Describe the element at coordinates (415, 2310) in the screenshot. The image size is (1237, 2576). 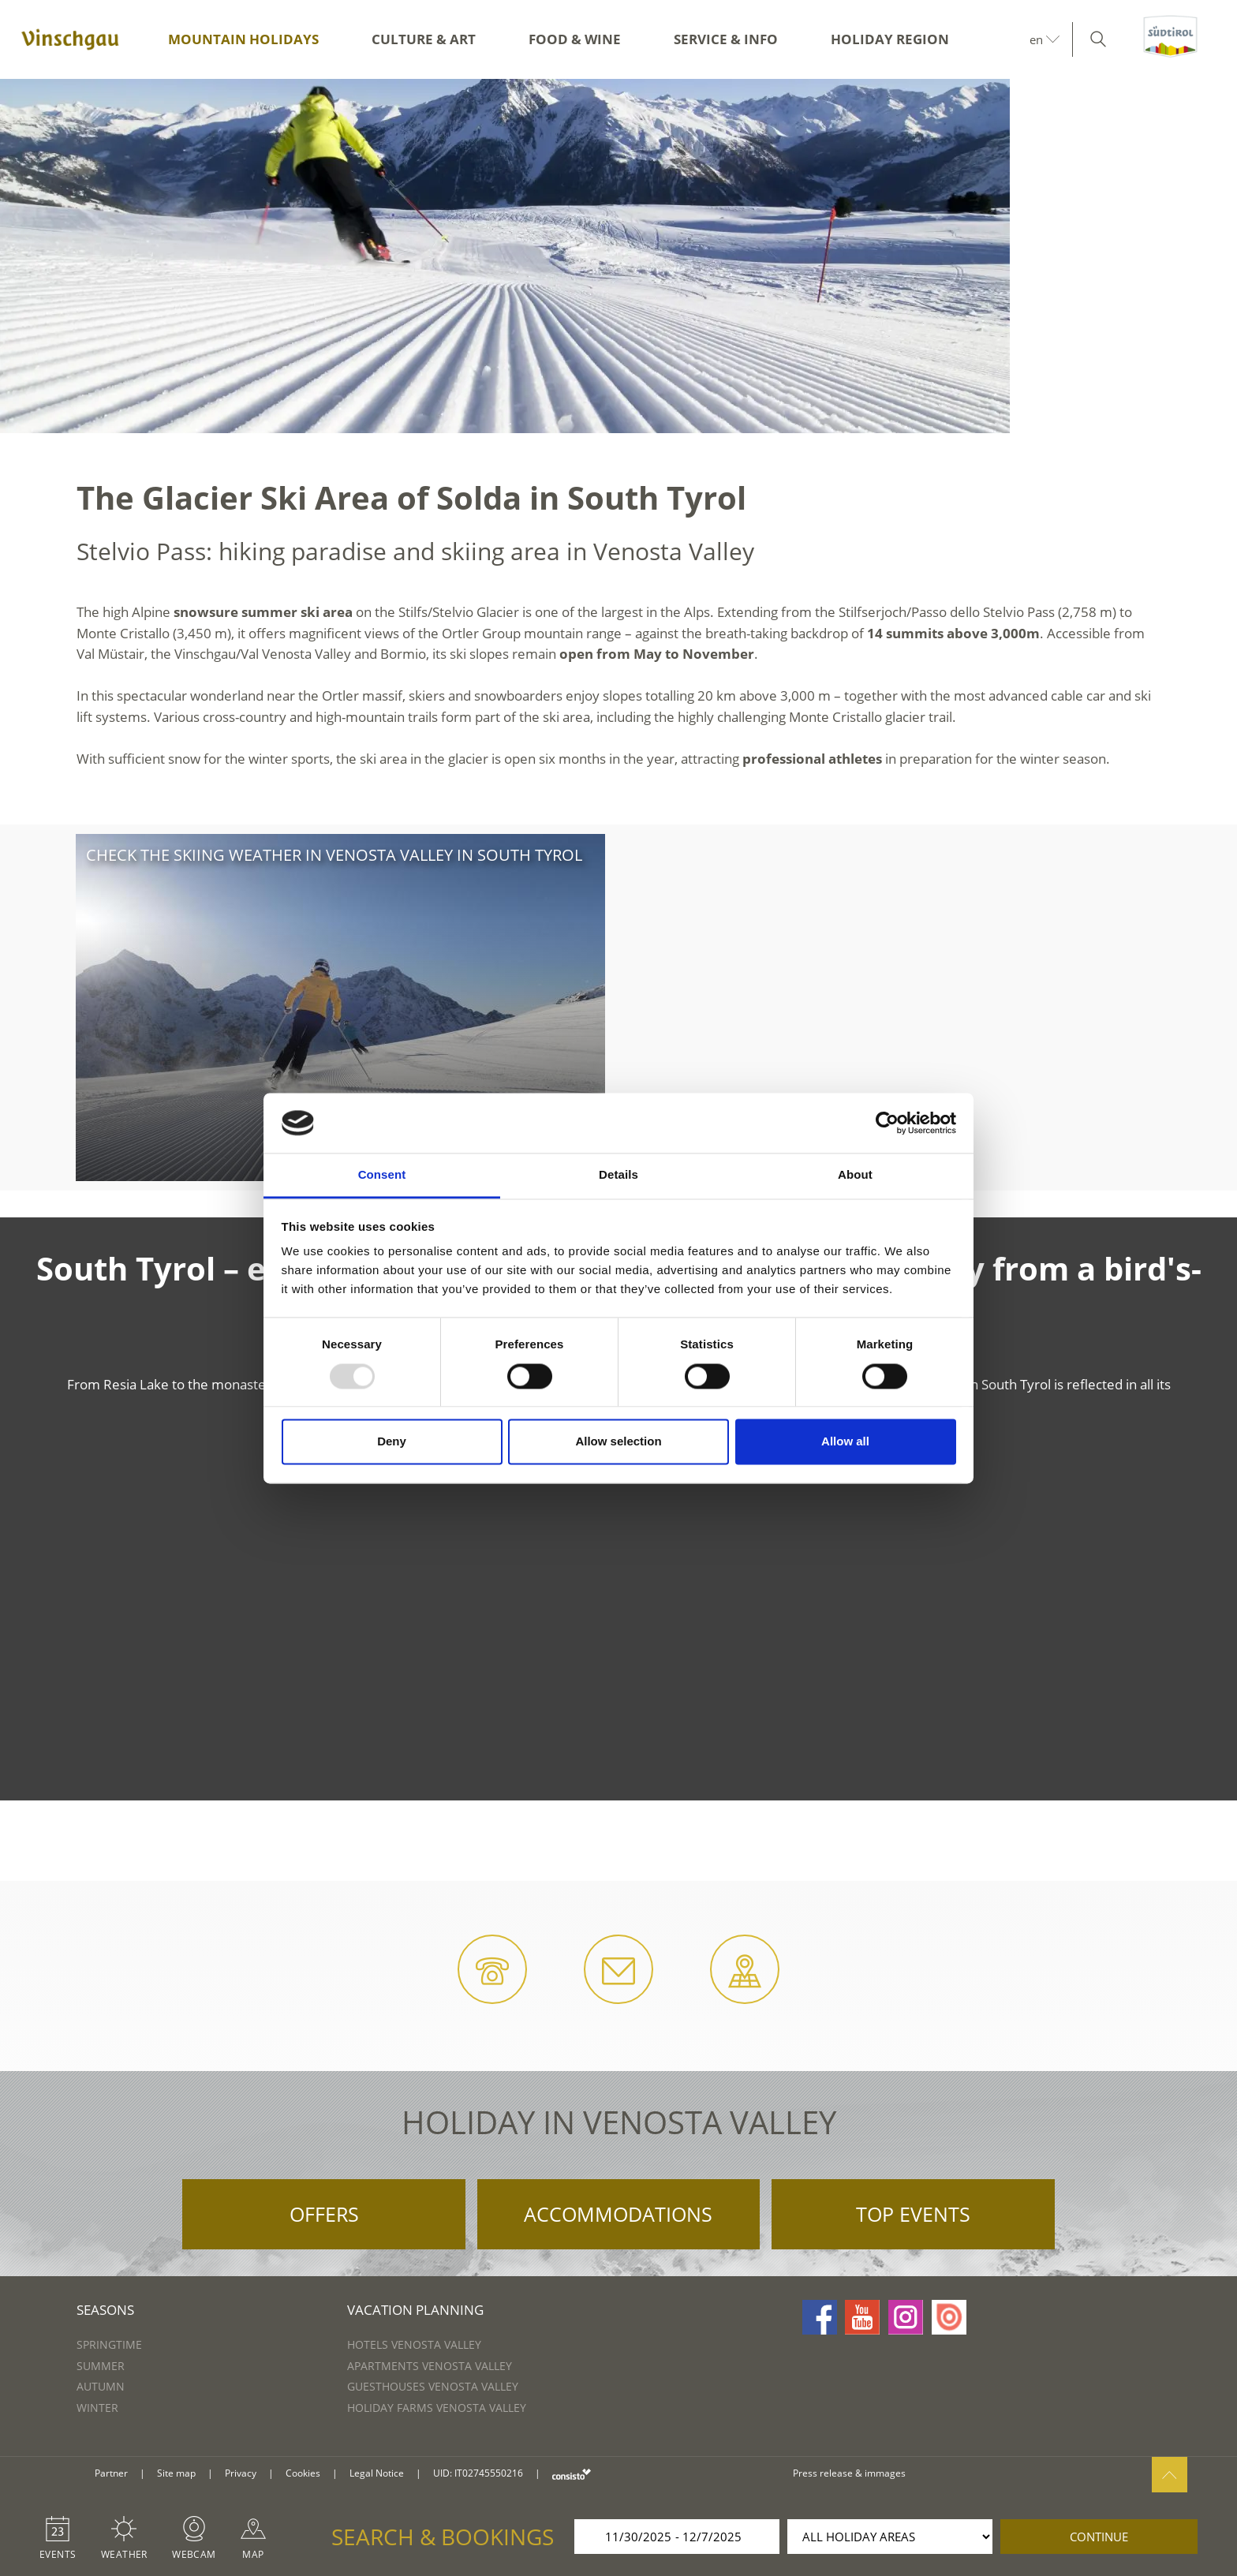
I see `Vacation Planning` at that location.